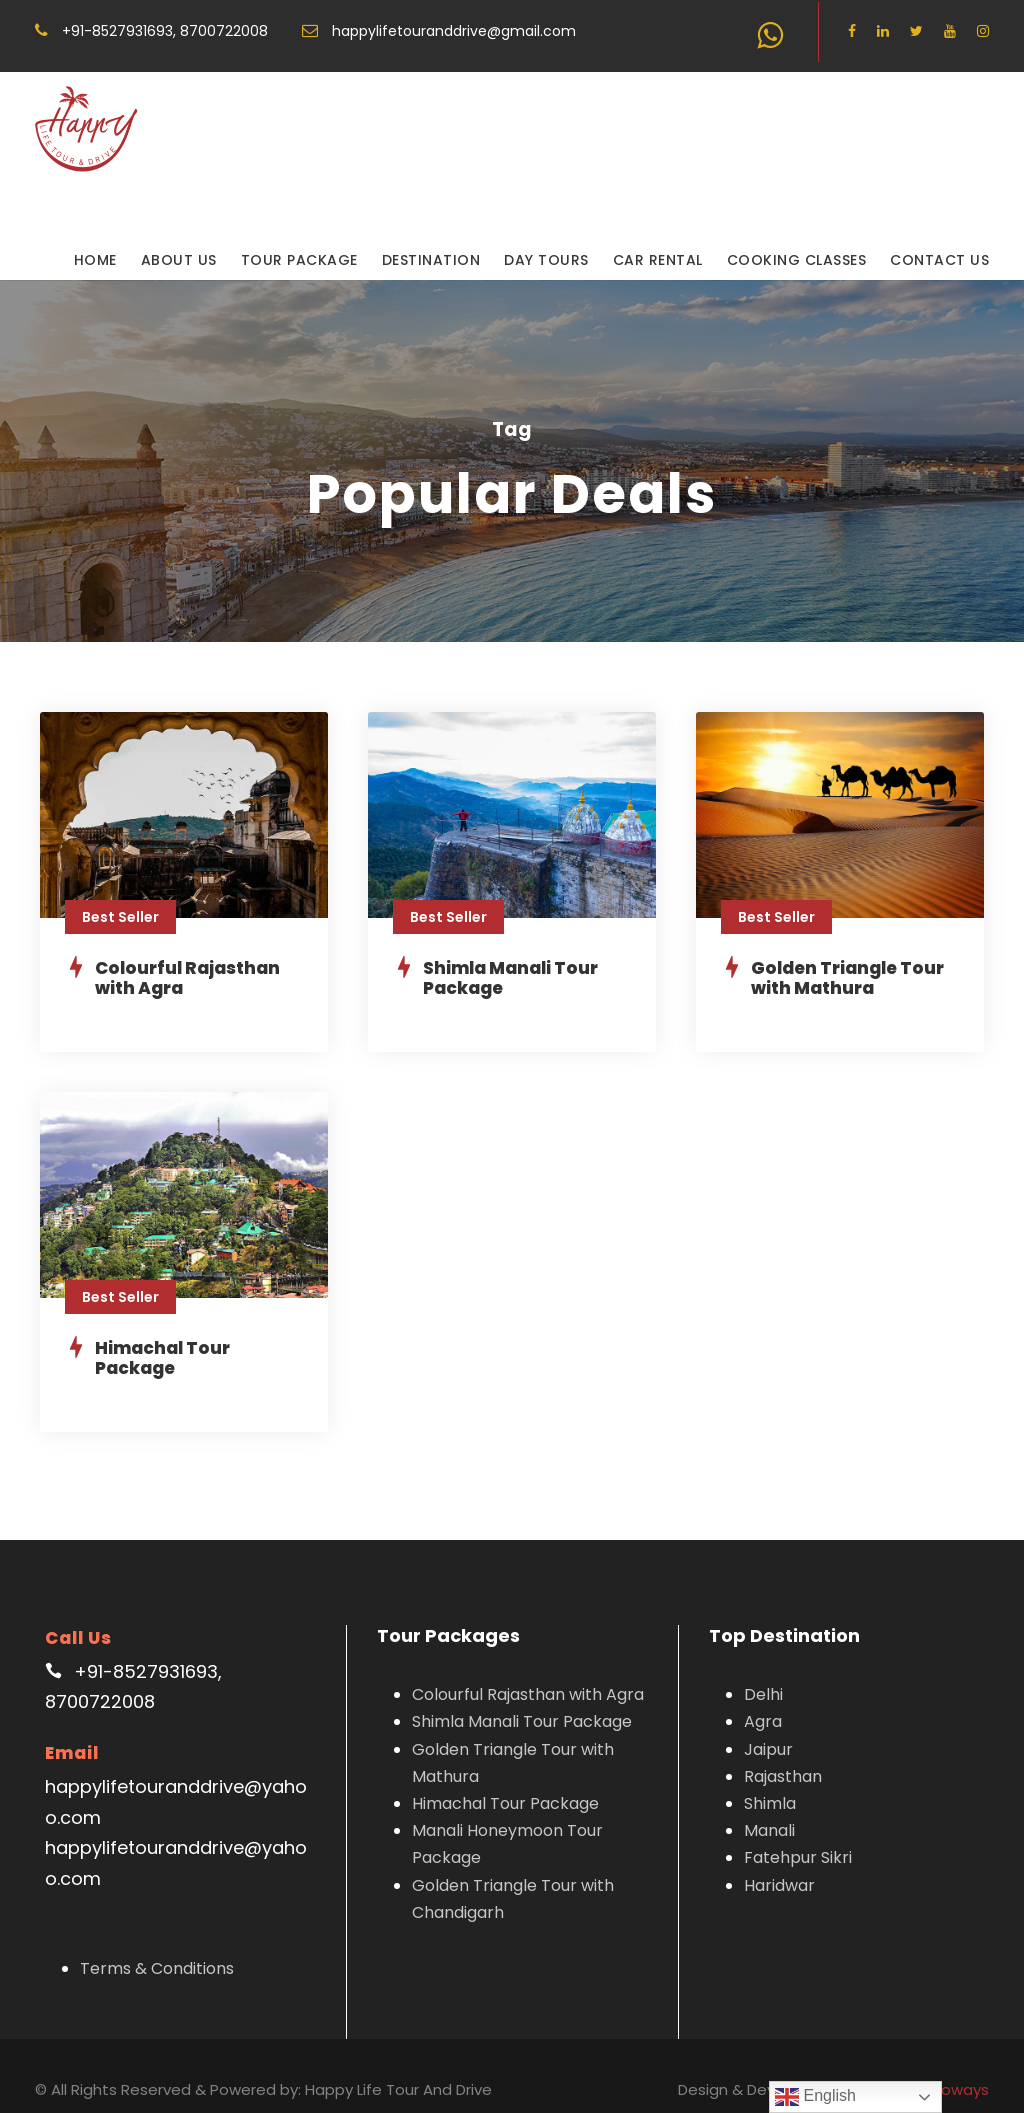  Describe the element at coordinates (157, 1941) in the screenshot. I see `Terms & Conditions` at that location.